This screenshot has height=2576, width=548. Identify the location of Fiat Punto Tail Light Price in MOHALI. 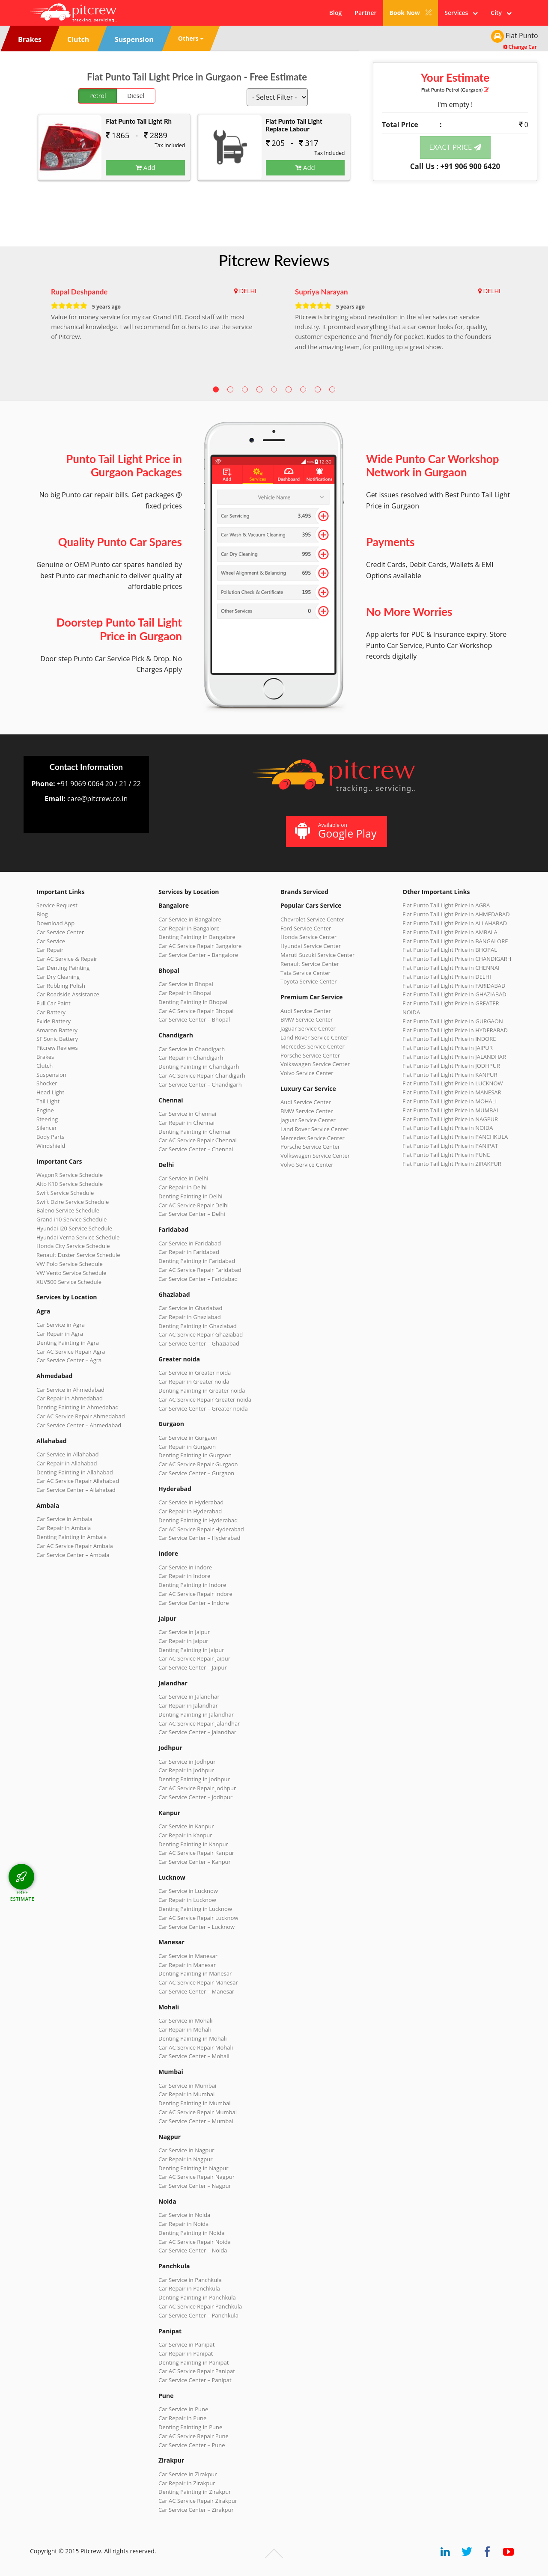
(449, 1101).